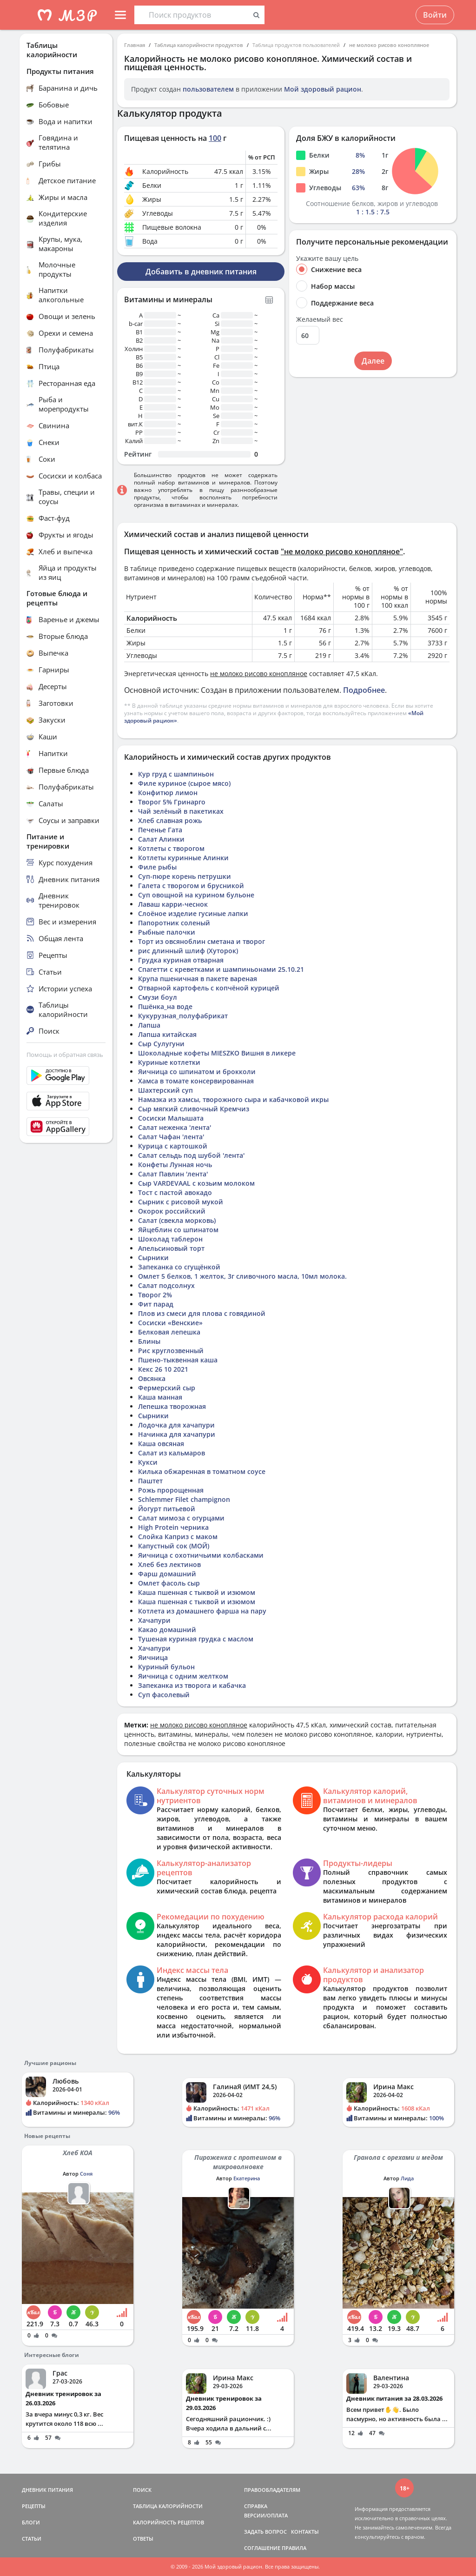 The width and height of the screenshot is (476, 2576). Describe the element at coordinates (364, 690) in the screenshot. I see `Подробнее` at that location.